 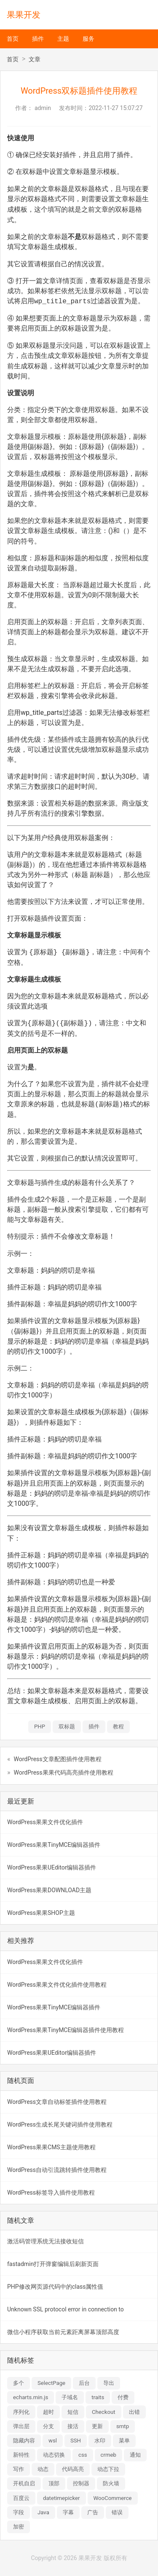 What do you see at coordinates (65, 2309) in the screenshot?
I see `Unknown SSL protocol error in connection to` at bounding box center [65, 2309].